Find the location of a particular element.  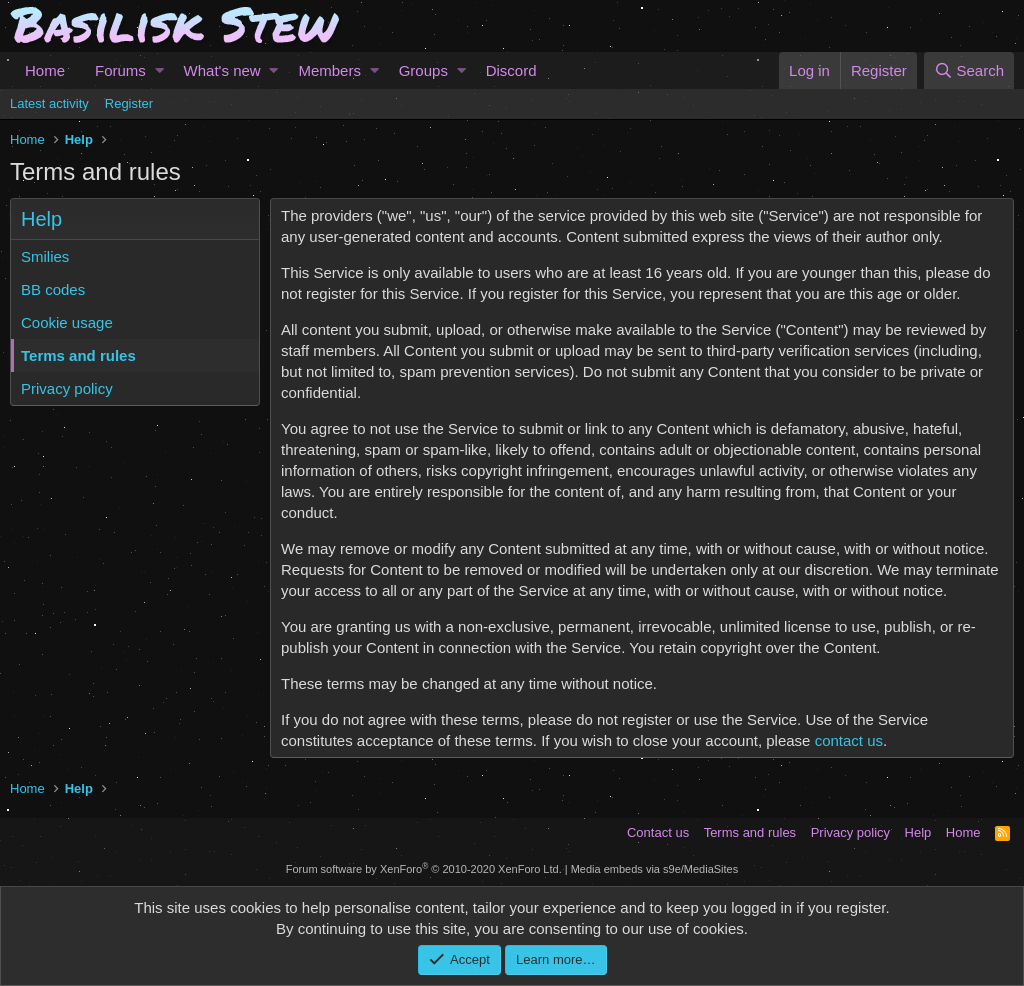

Members is located at coordinates (329, 70).